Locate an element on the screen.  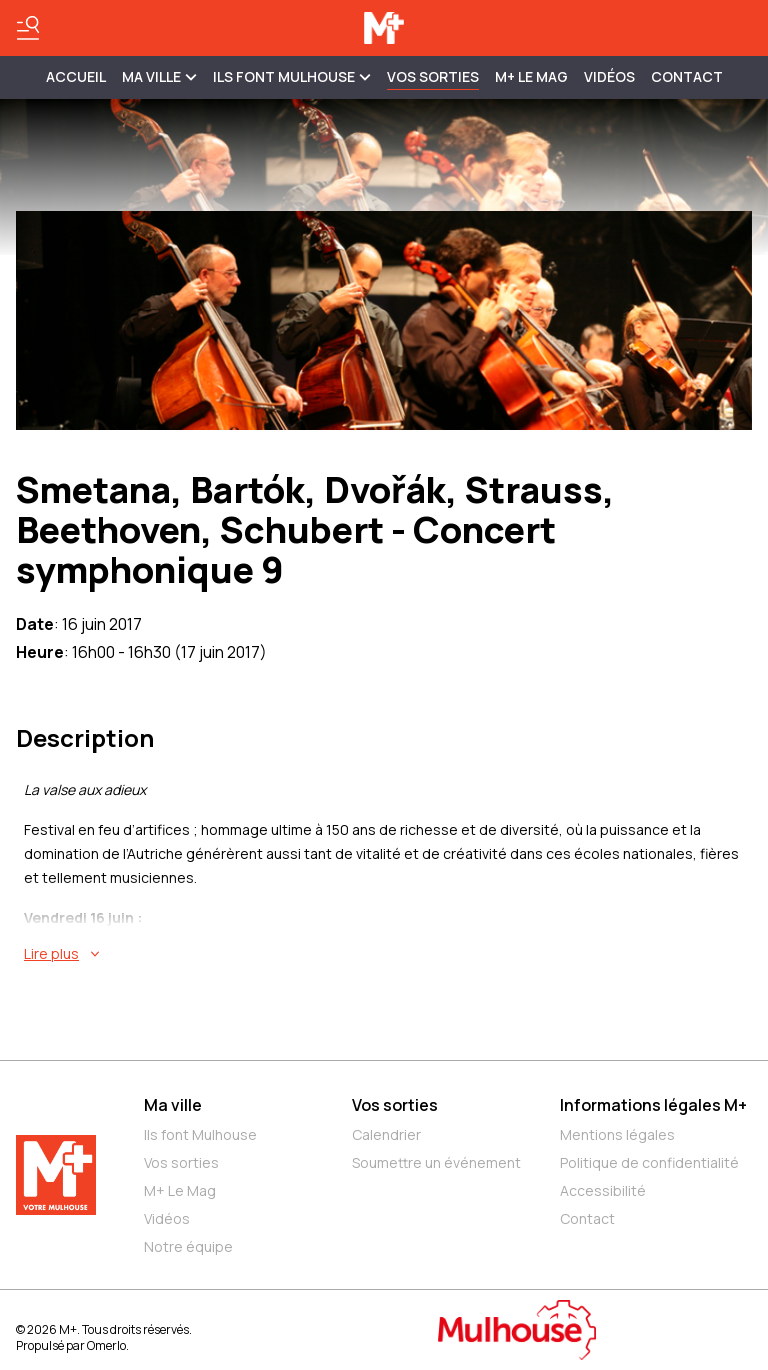
MA VILLE is located at coordinates (159, 76).